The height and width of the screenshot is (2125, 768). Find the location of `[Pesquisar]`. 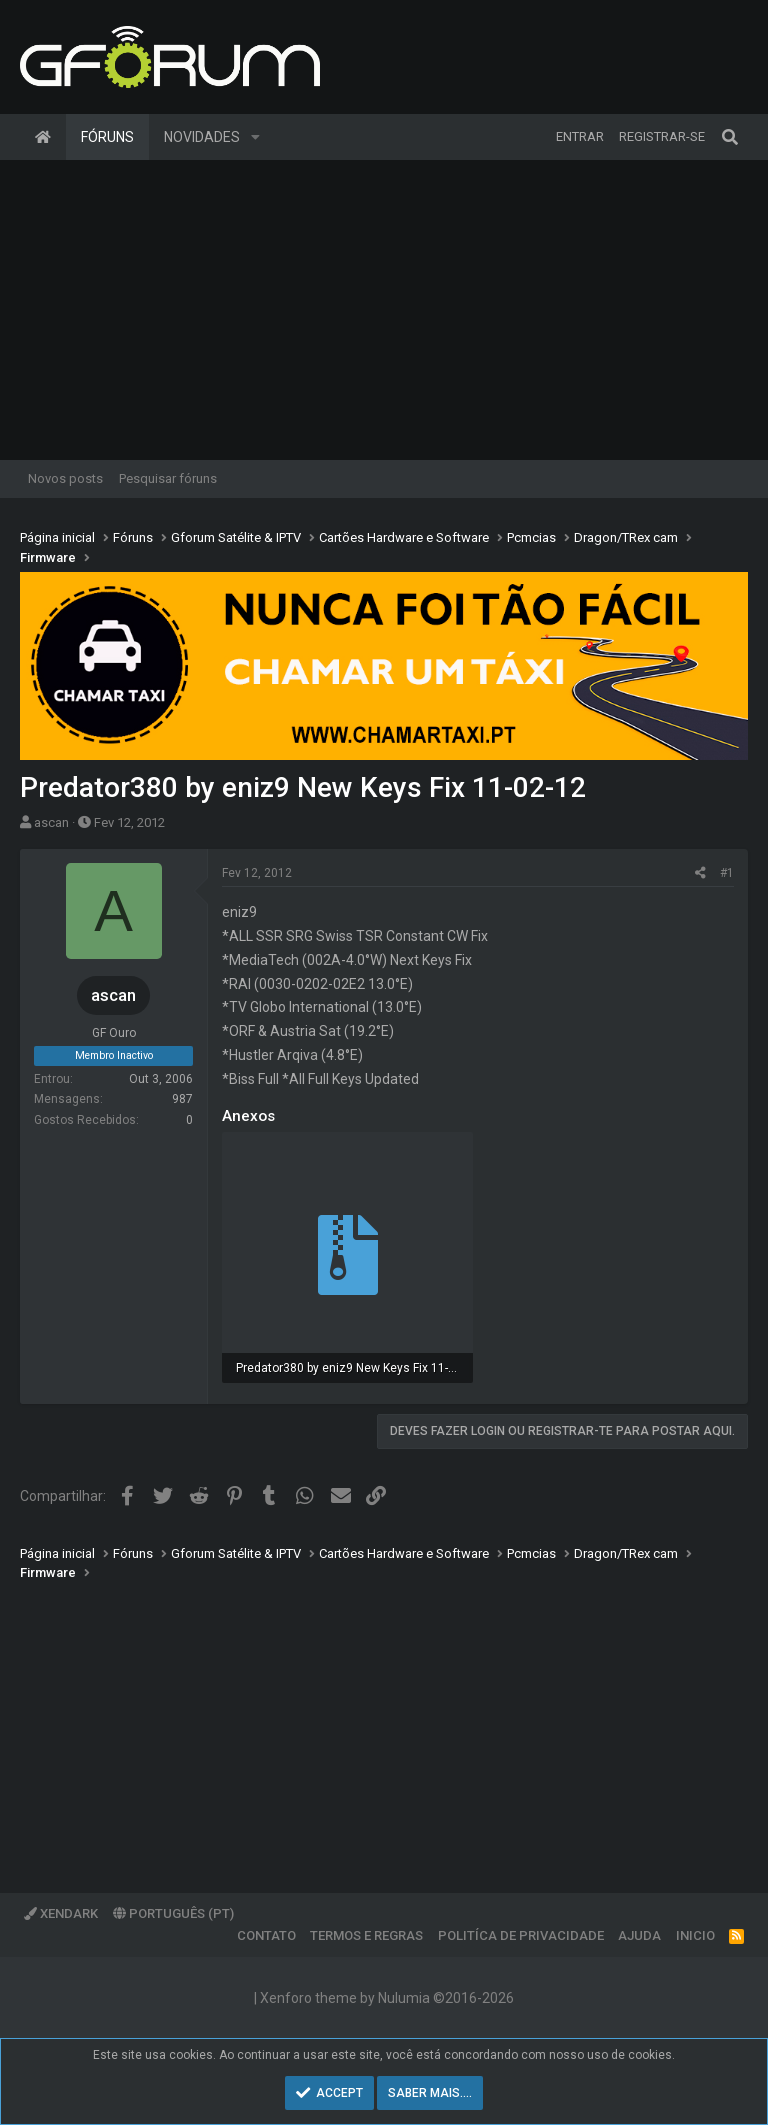

[Pesquisar] is located at coordinates (730, 137).